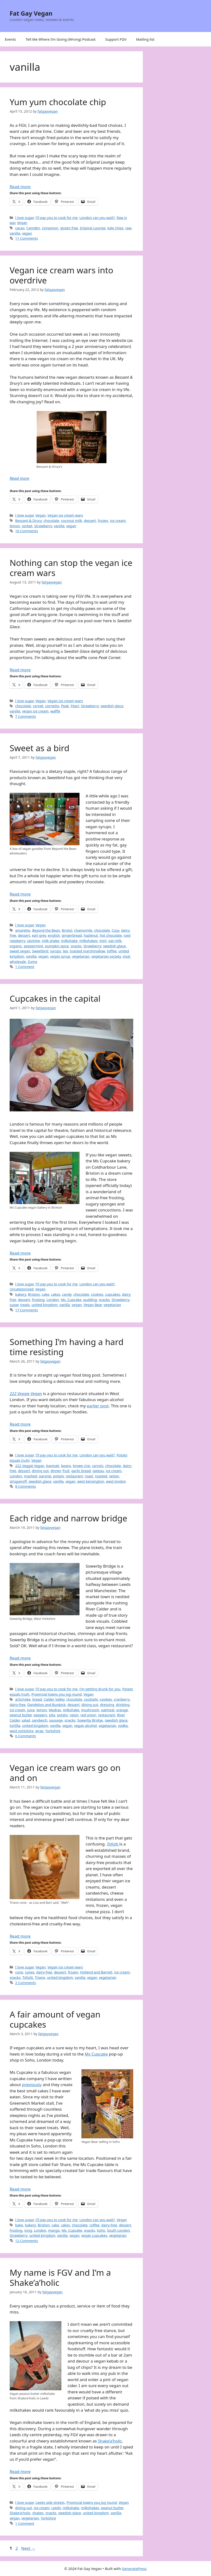 This screenshot has width=211, height=2576. I want to click on jasmine, so click(33, 940).